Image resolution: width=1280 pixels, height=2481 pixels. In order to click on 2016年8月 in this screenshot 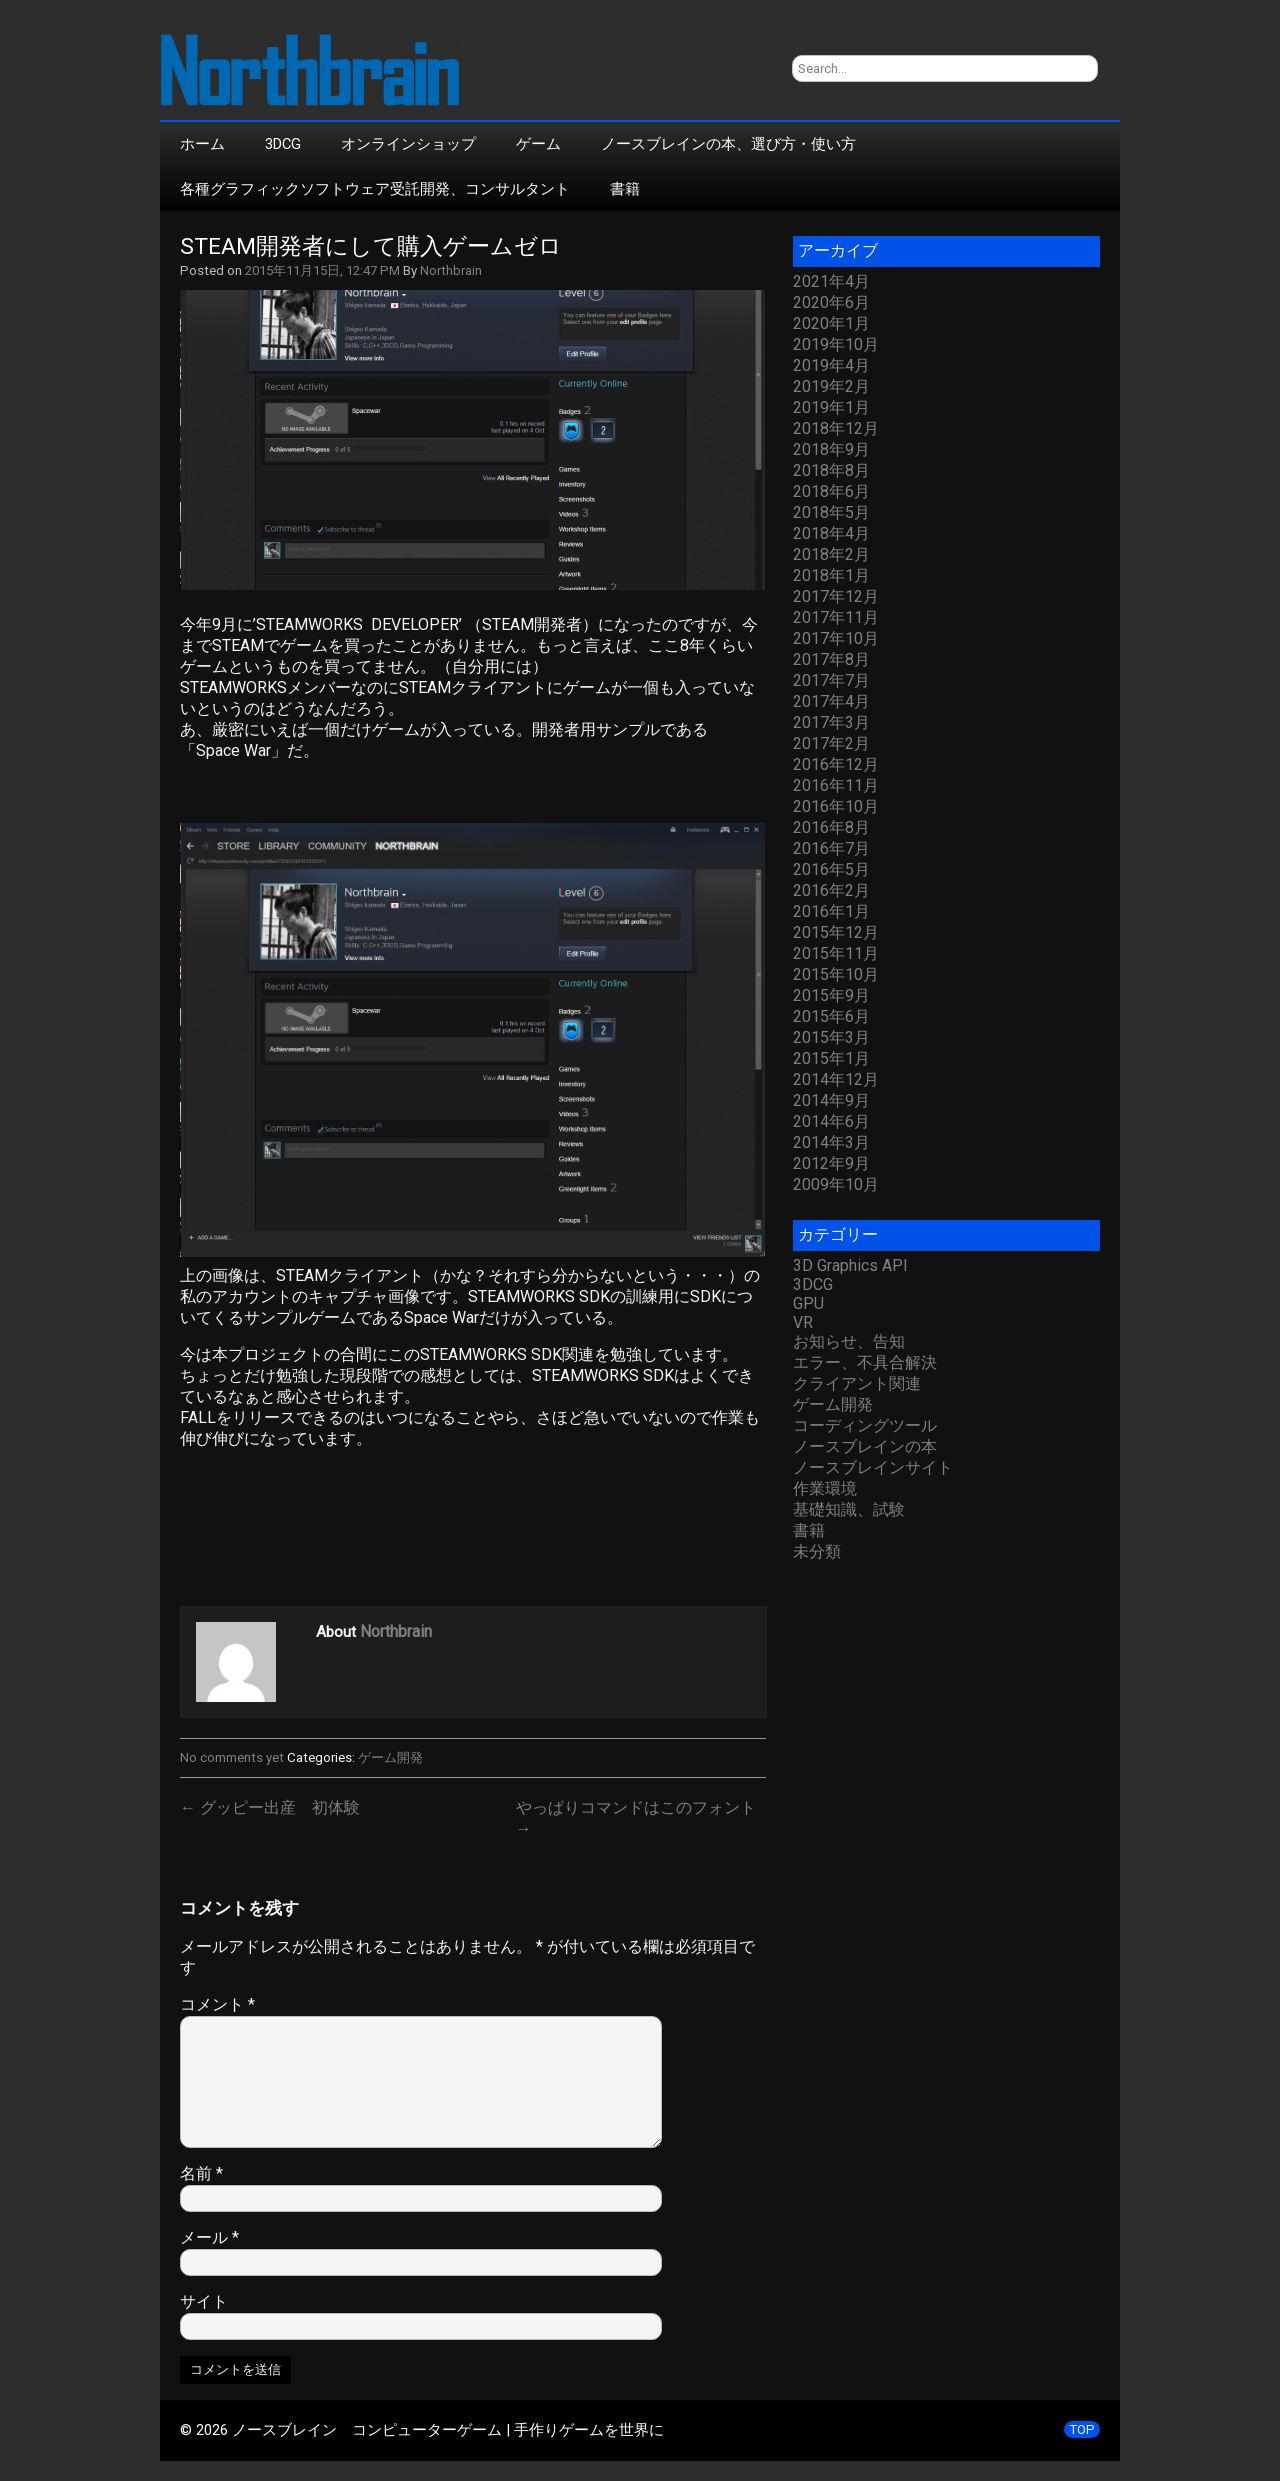, I will do `click(831, 827)`.